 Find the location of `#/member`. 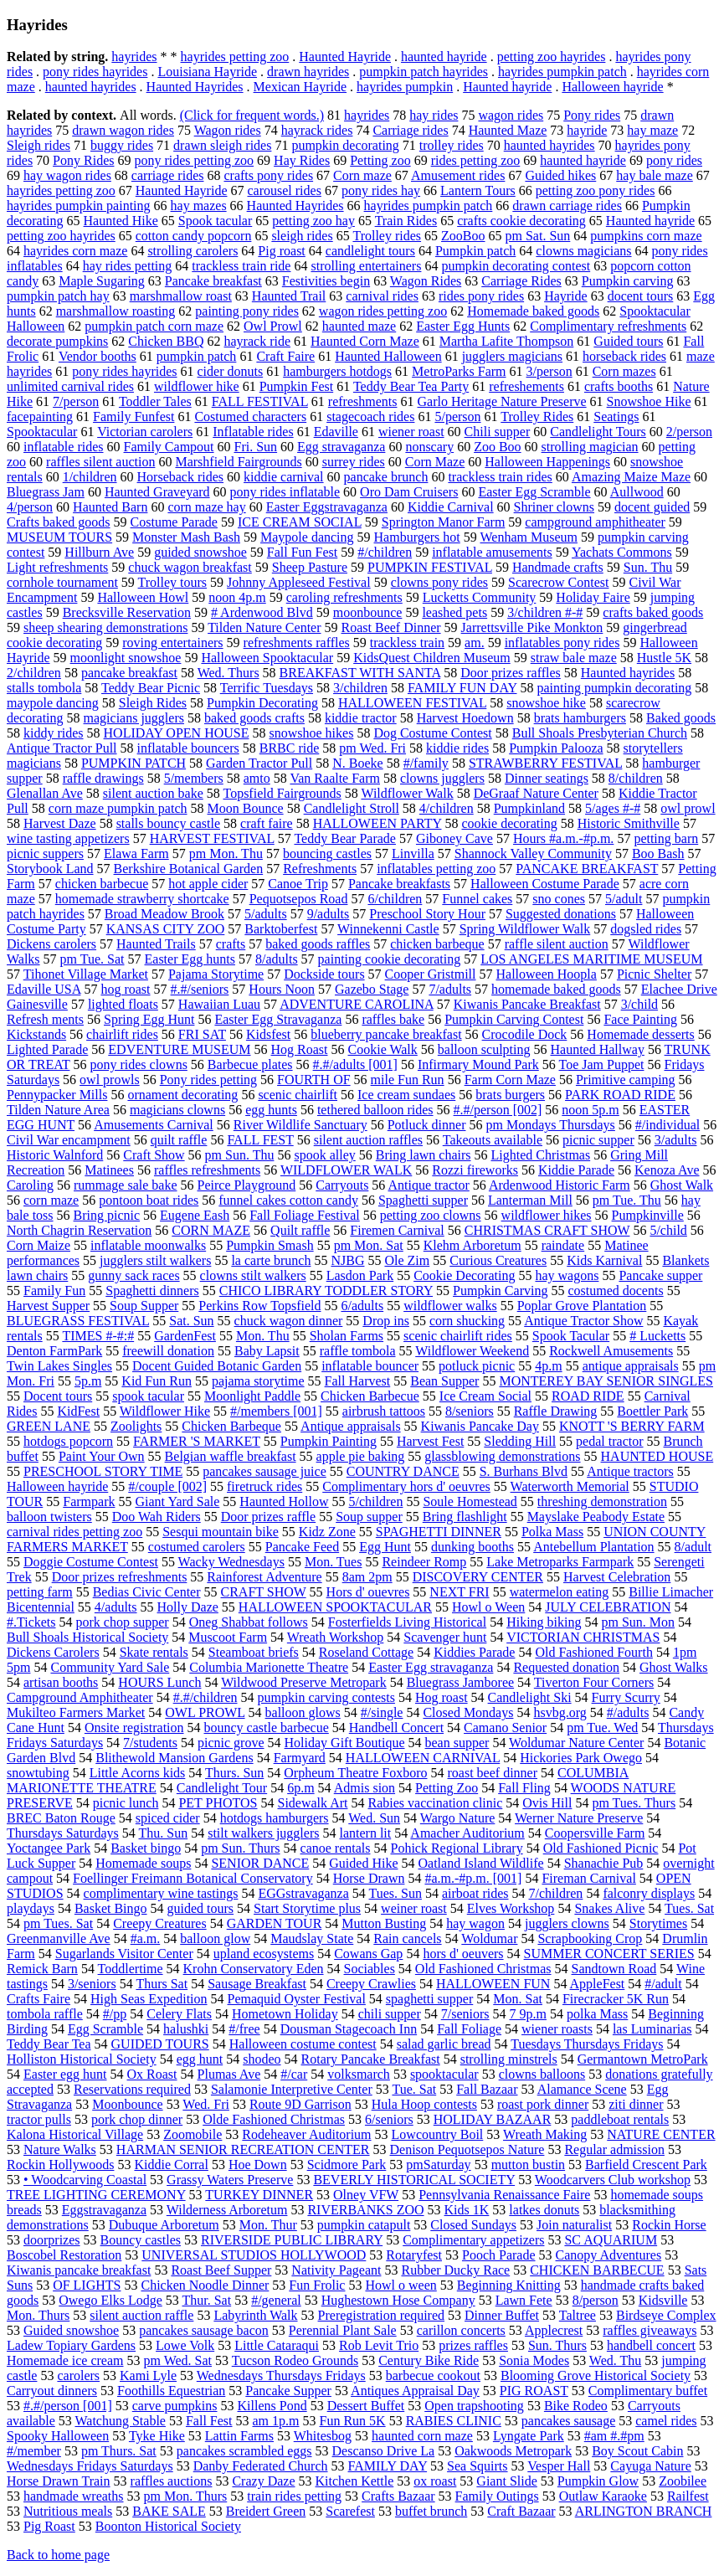

#/member is located at coordinates (34, 2451).